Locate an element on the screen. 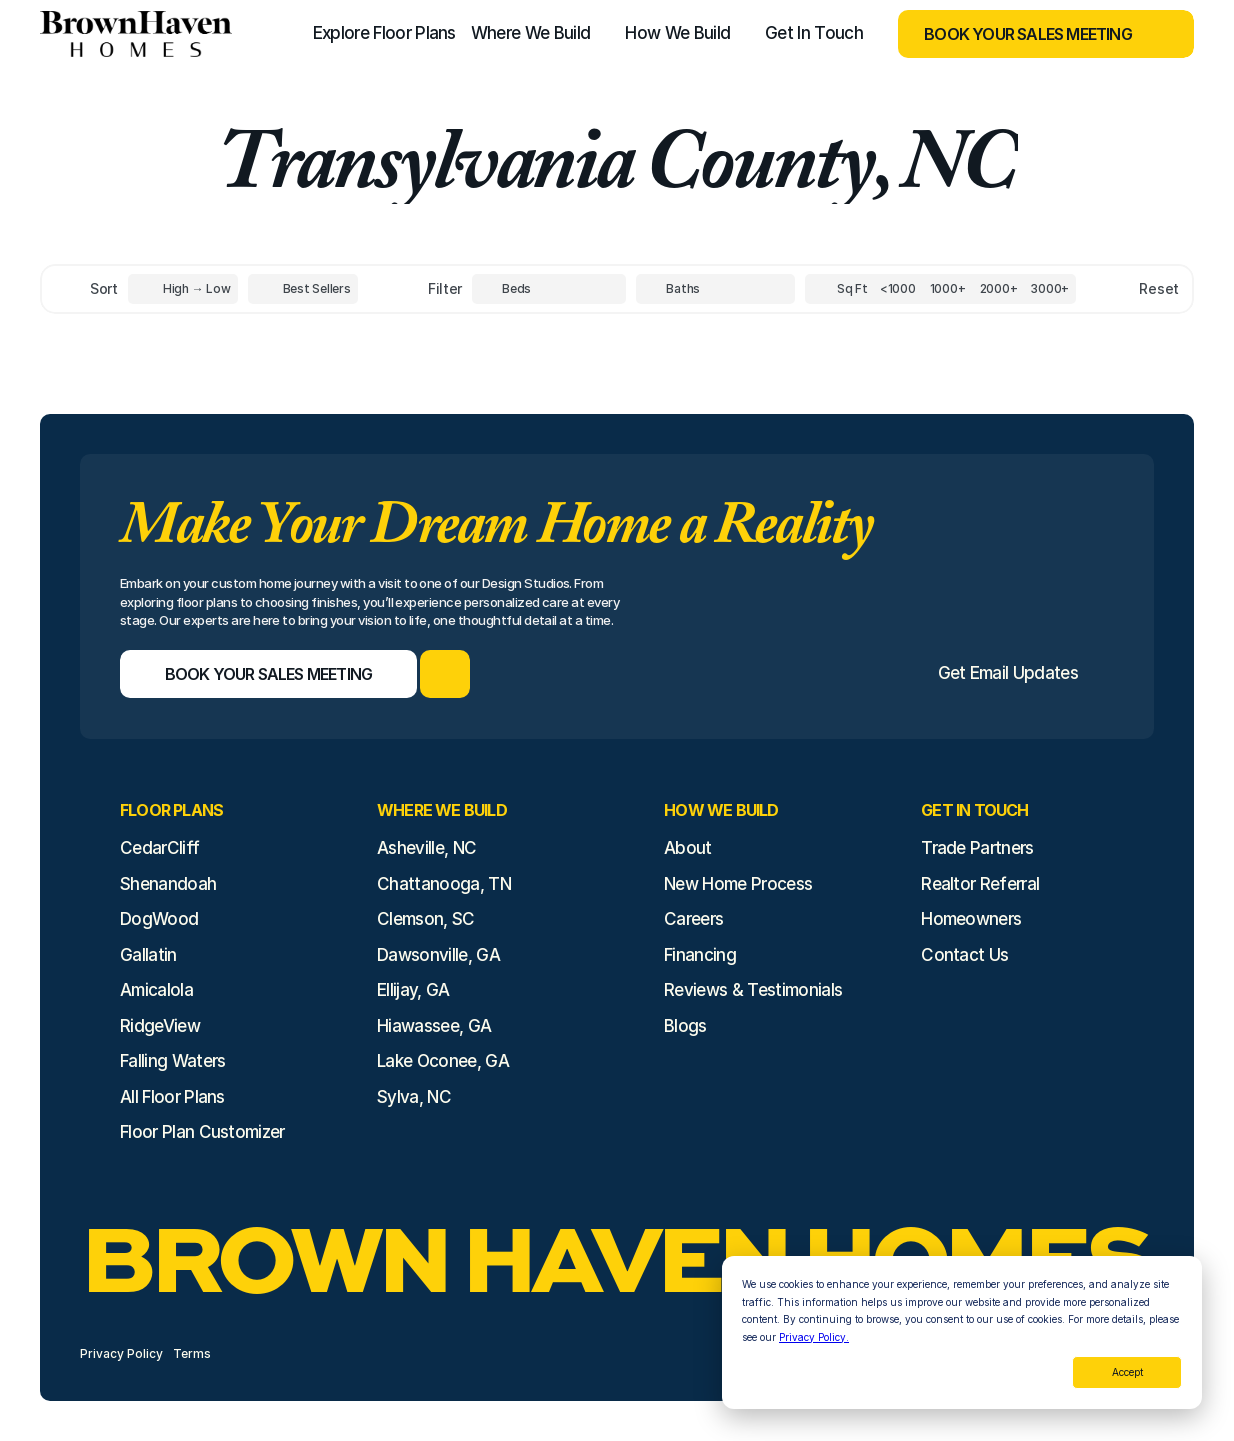 The height and width of the screenshot is (1441, 1234). Careers is located at coordinates (693, 919).